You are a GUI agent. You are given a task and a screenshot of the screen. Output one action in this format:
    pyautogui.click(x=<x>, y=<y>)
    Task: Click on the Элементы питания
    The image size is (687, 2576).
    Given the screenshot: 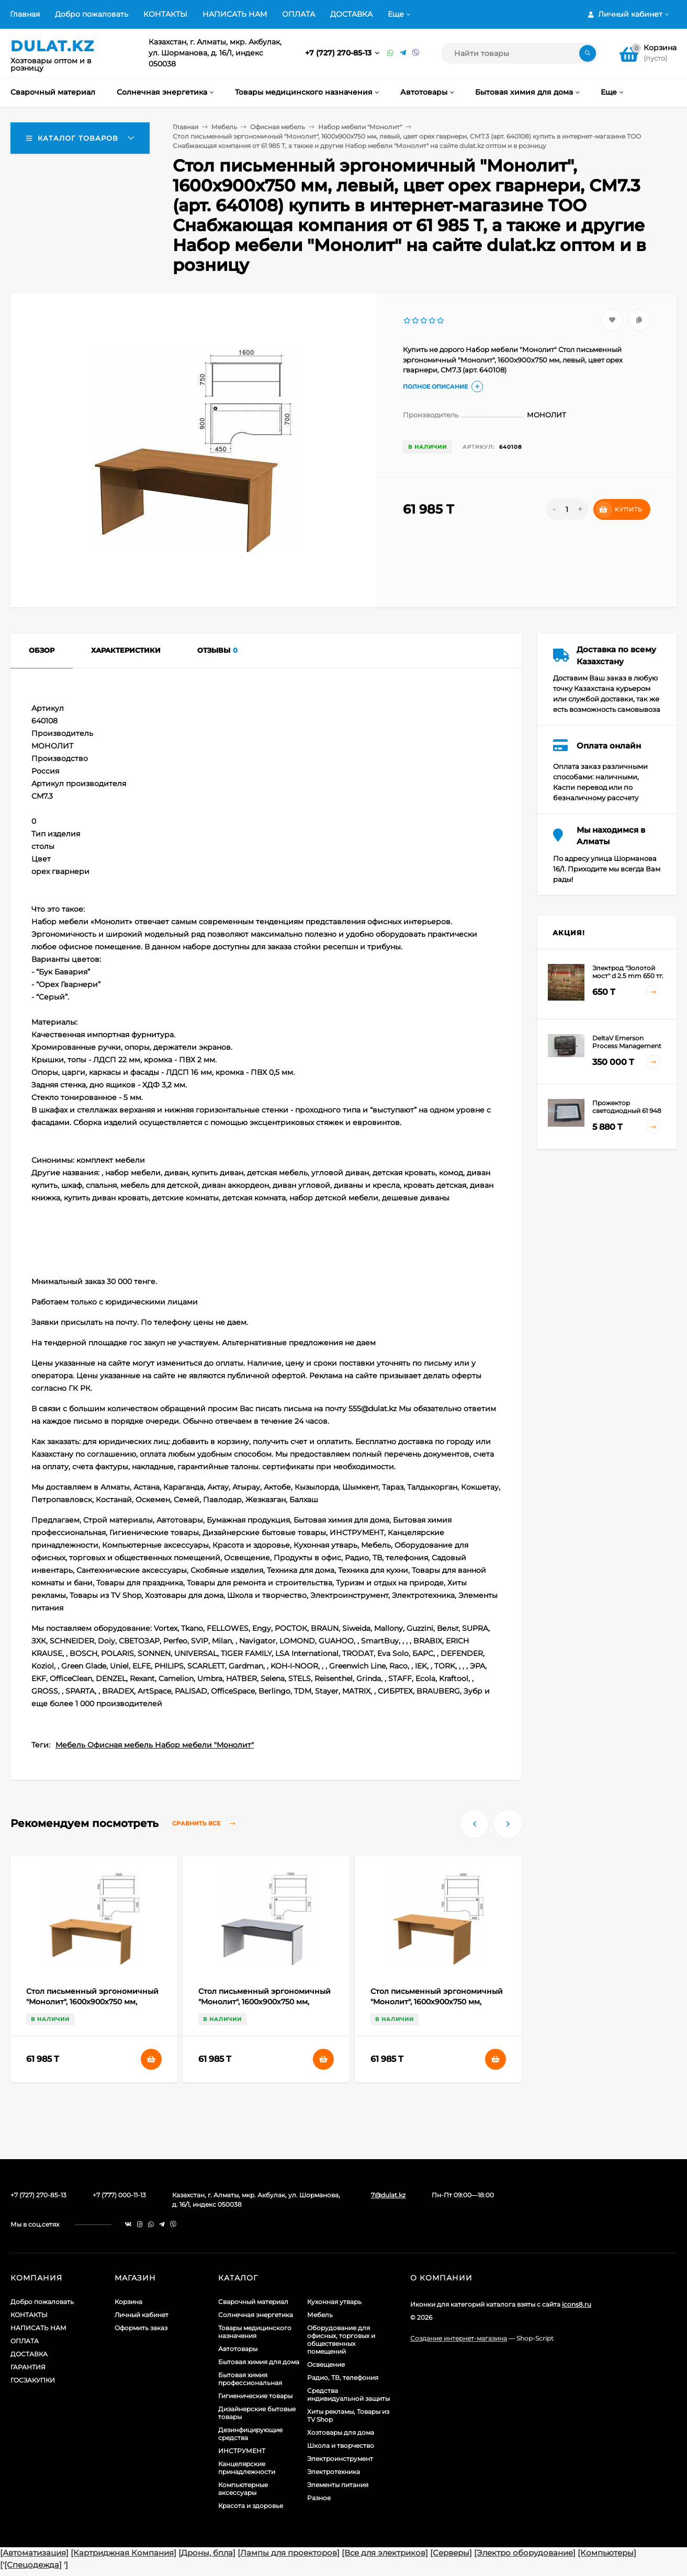 What is the action you would take?
    pyautogui.click(x=337, y=2485)
    